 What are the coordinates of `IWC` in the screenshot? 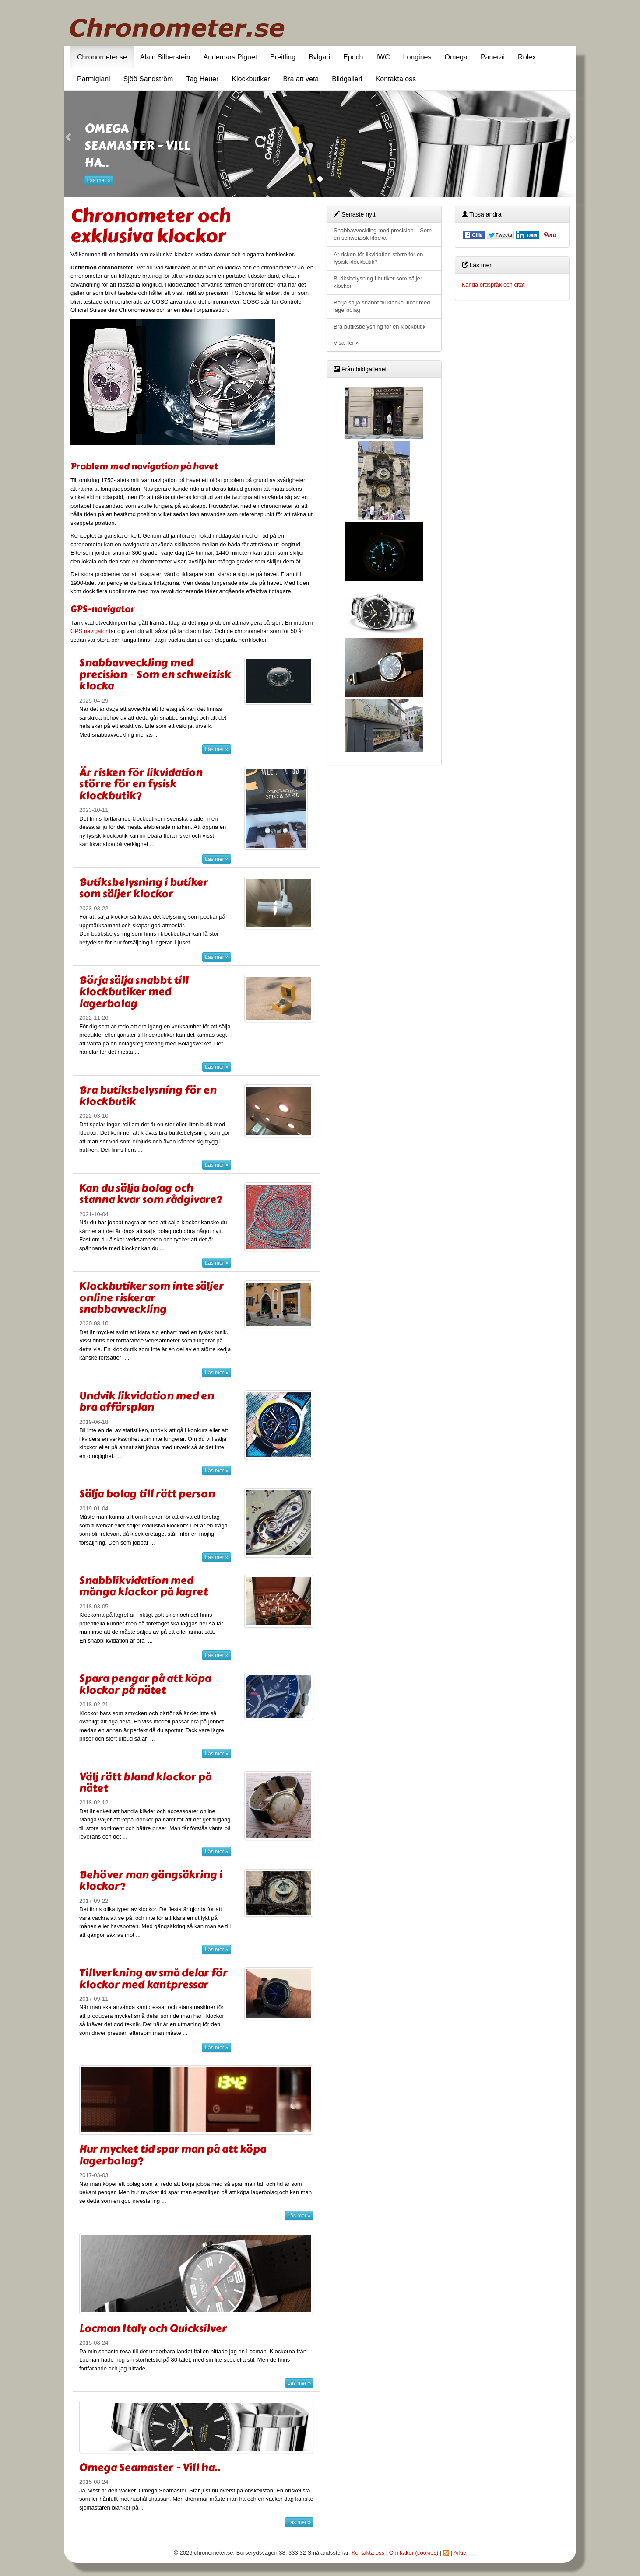 It's located at (383, 57).